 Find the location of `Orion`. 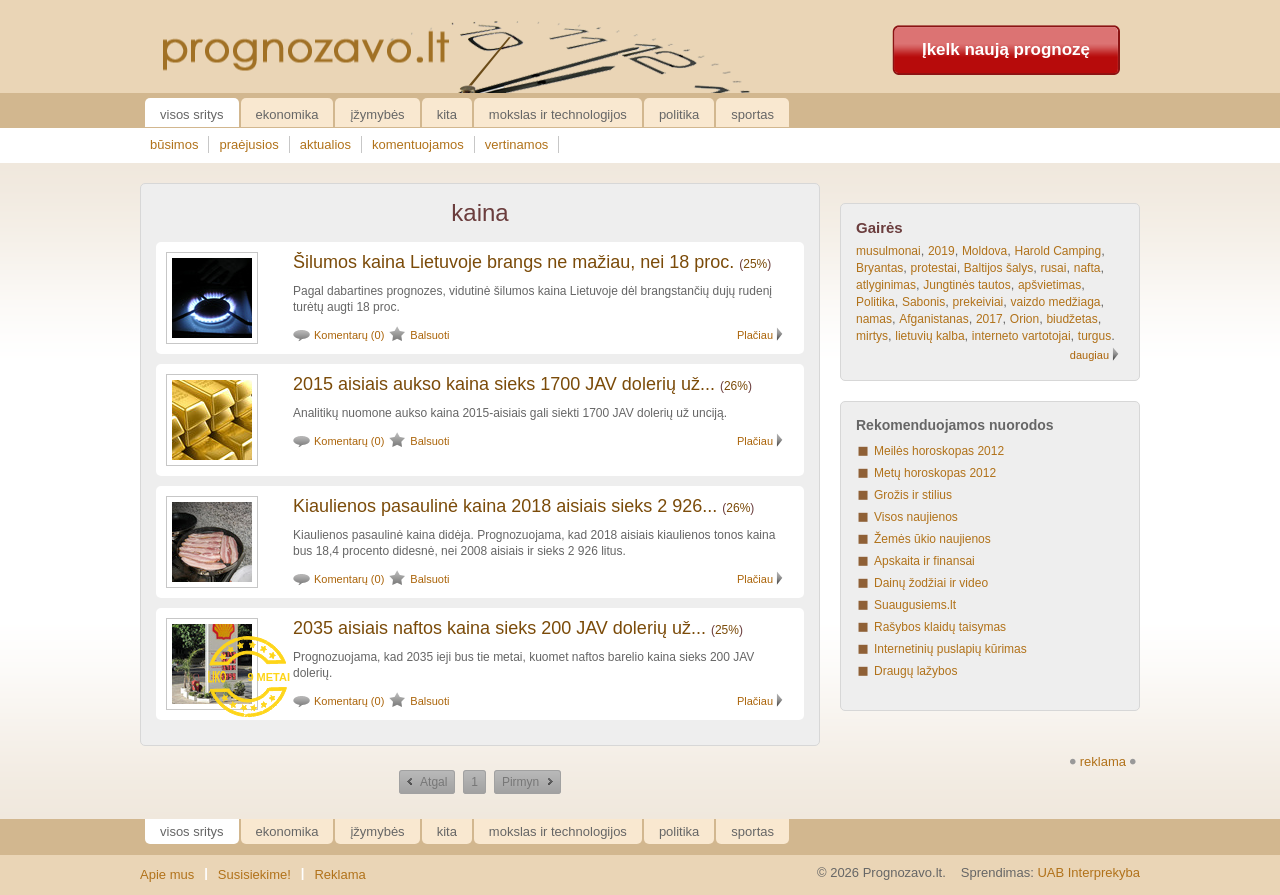

Orion is located at coordinates (1024, 319).